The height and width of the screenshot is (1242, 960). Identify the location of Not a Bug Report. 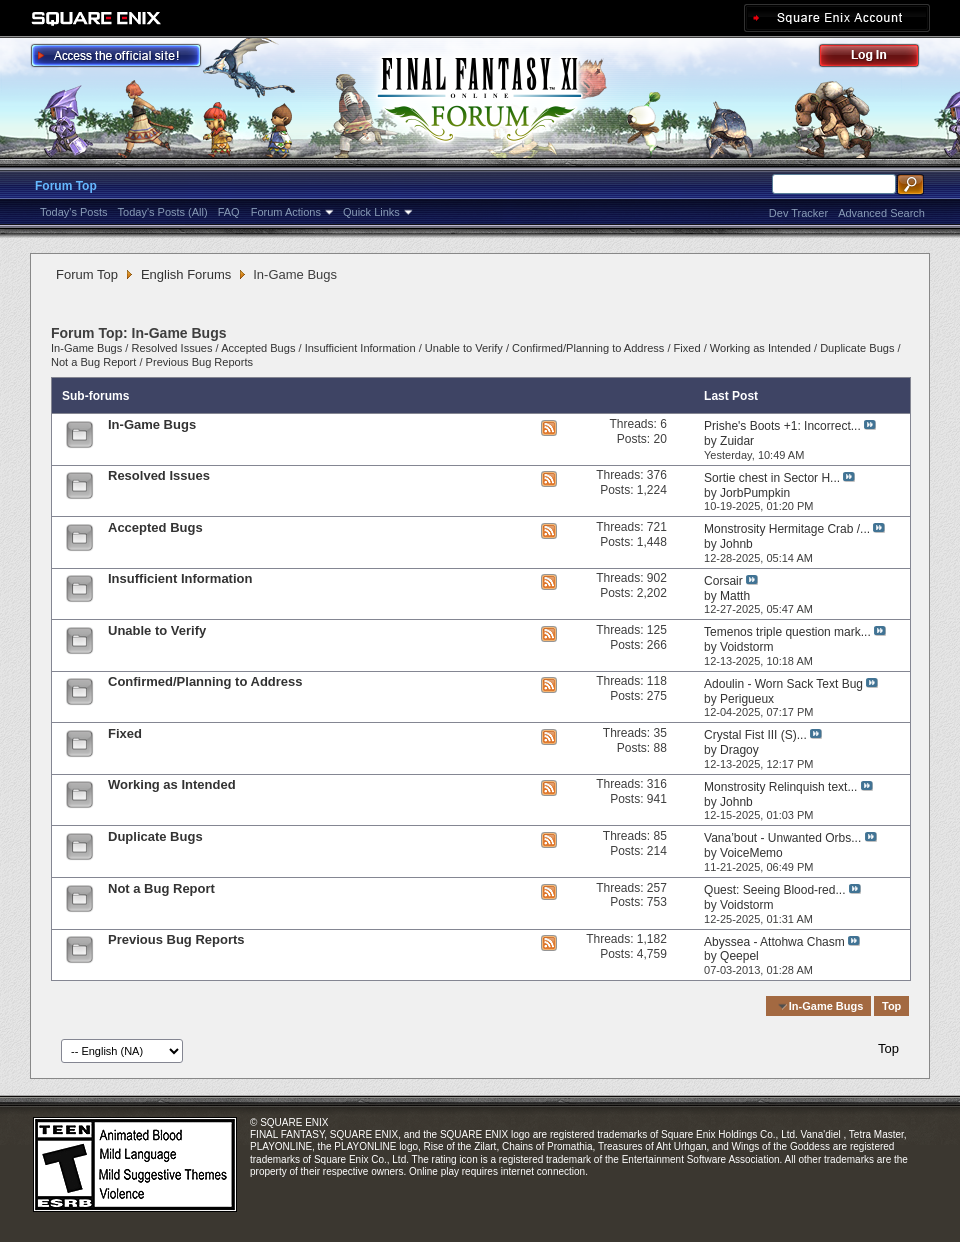
(93, 362).